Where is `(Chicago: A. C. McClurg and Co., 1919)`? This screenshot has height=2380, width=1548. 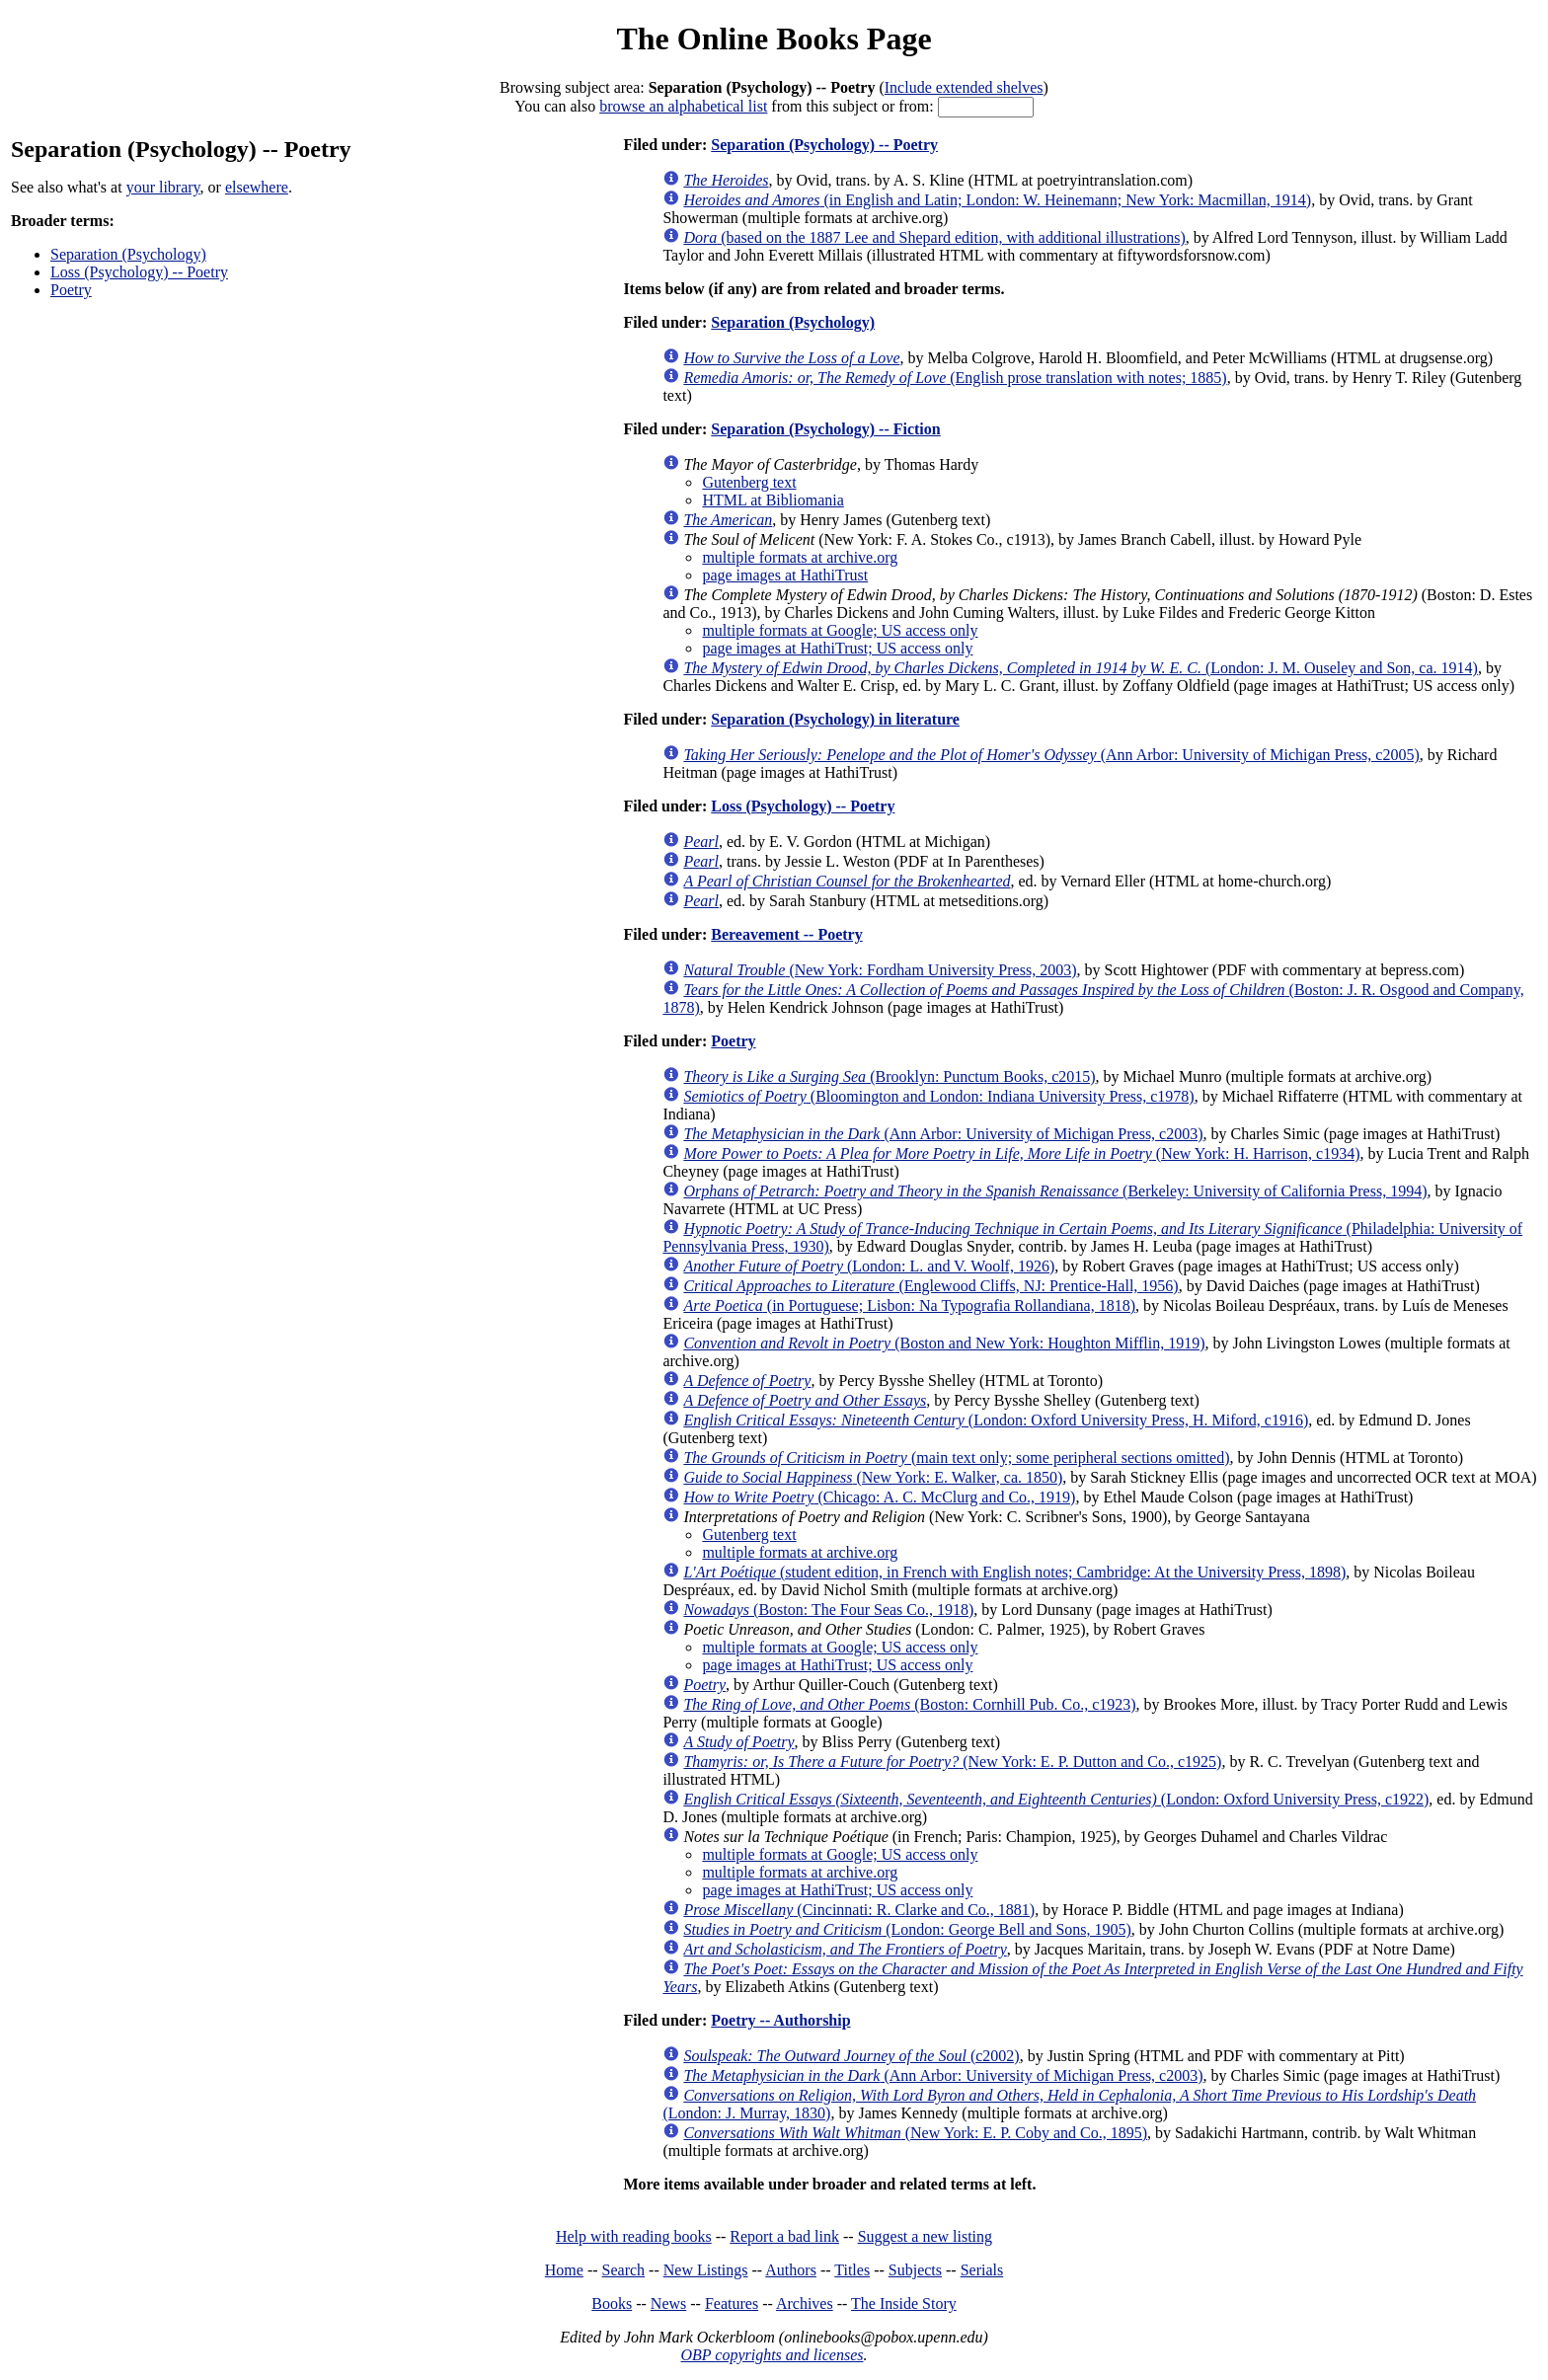 (Chicago: A. C. McClurg and Co., 1919) is located at coordinates (879, 1497).